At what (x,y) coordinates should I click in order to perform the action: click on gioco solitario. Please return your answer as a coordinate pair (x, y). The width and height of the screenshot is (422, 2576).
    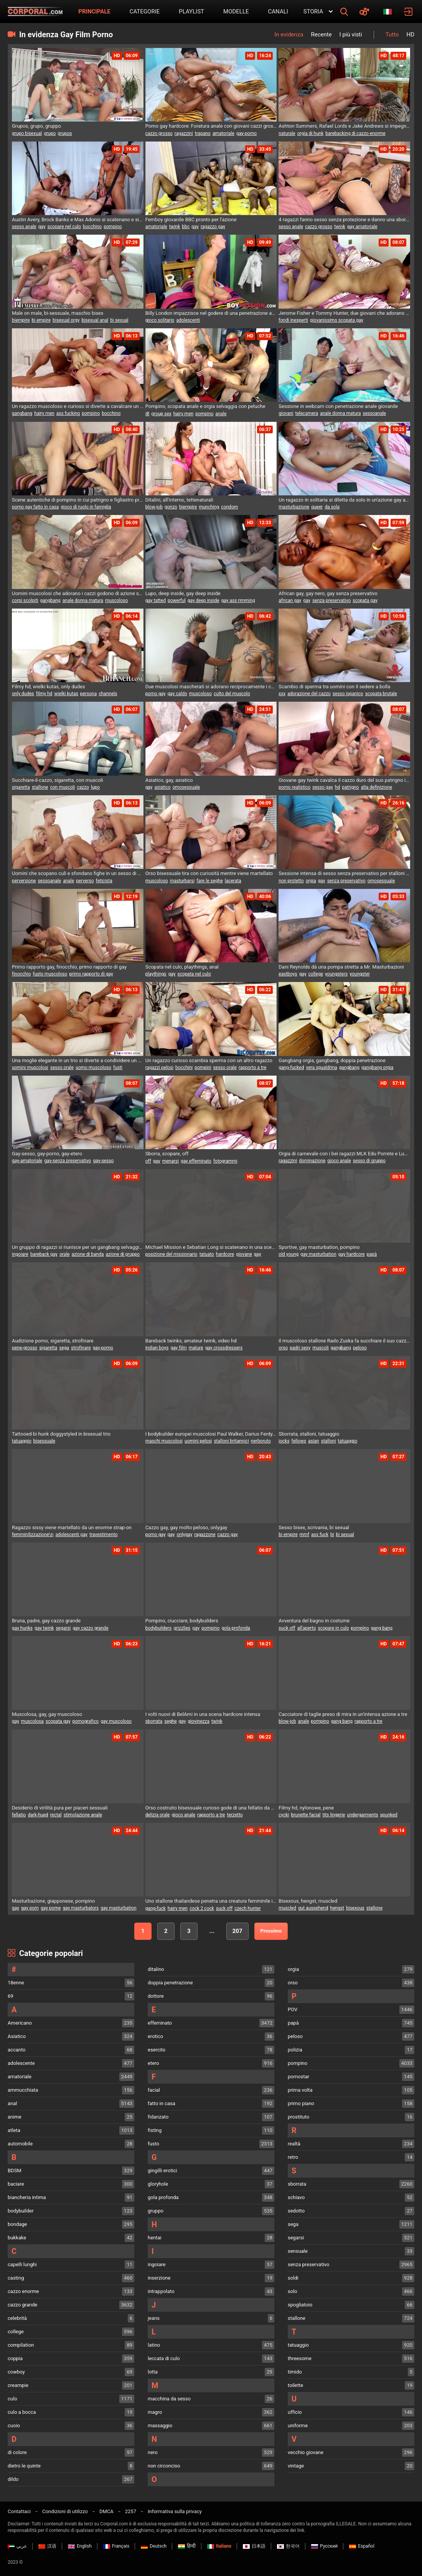
    Looking at the image, I should click on (160, 320).